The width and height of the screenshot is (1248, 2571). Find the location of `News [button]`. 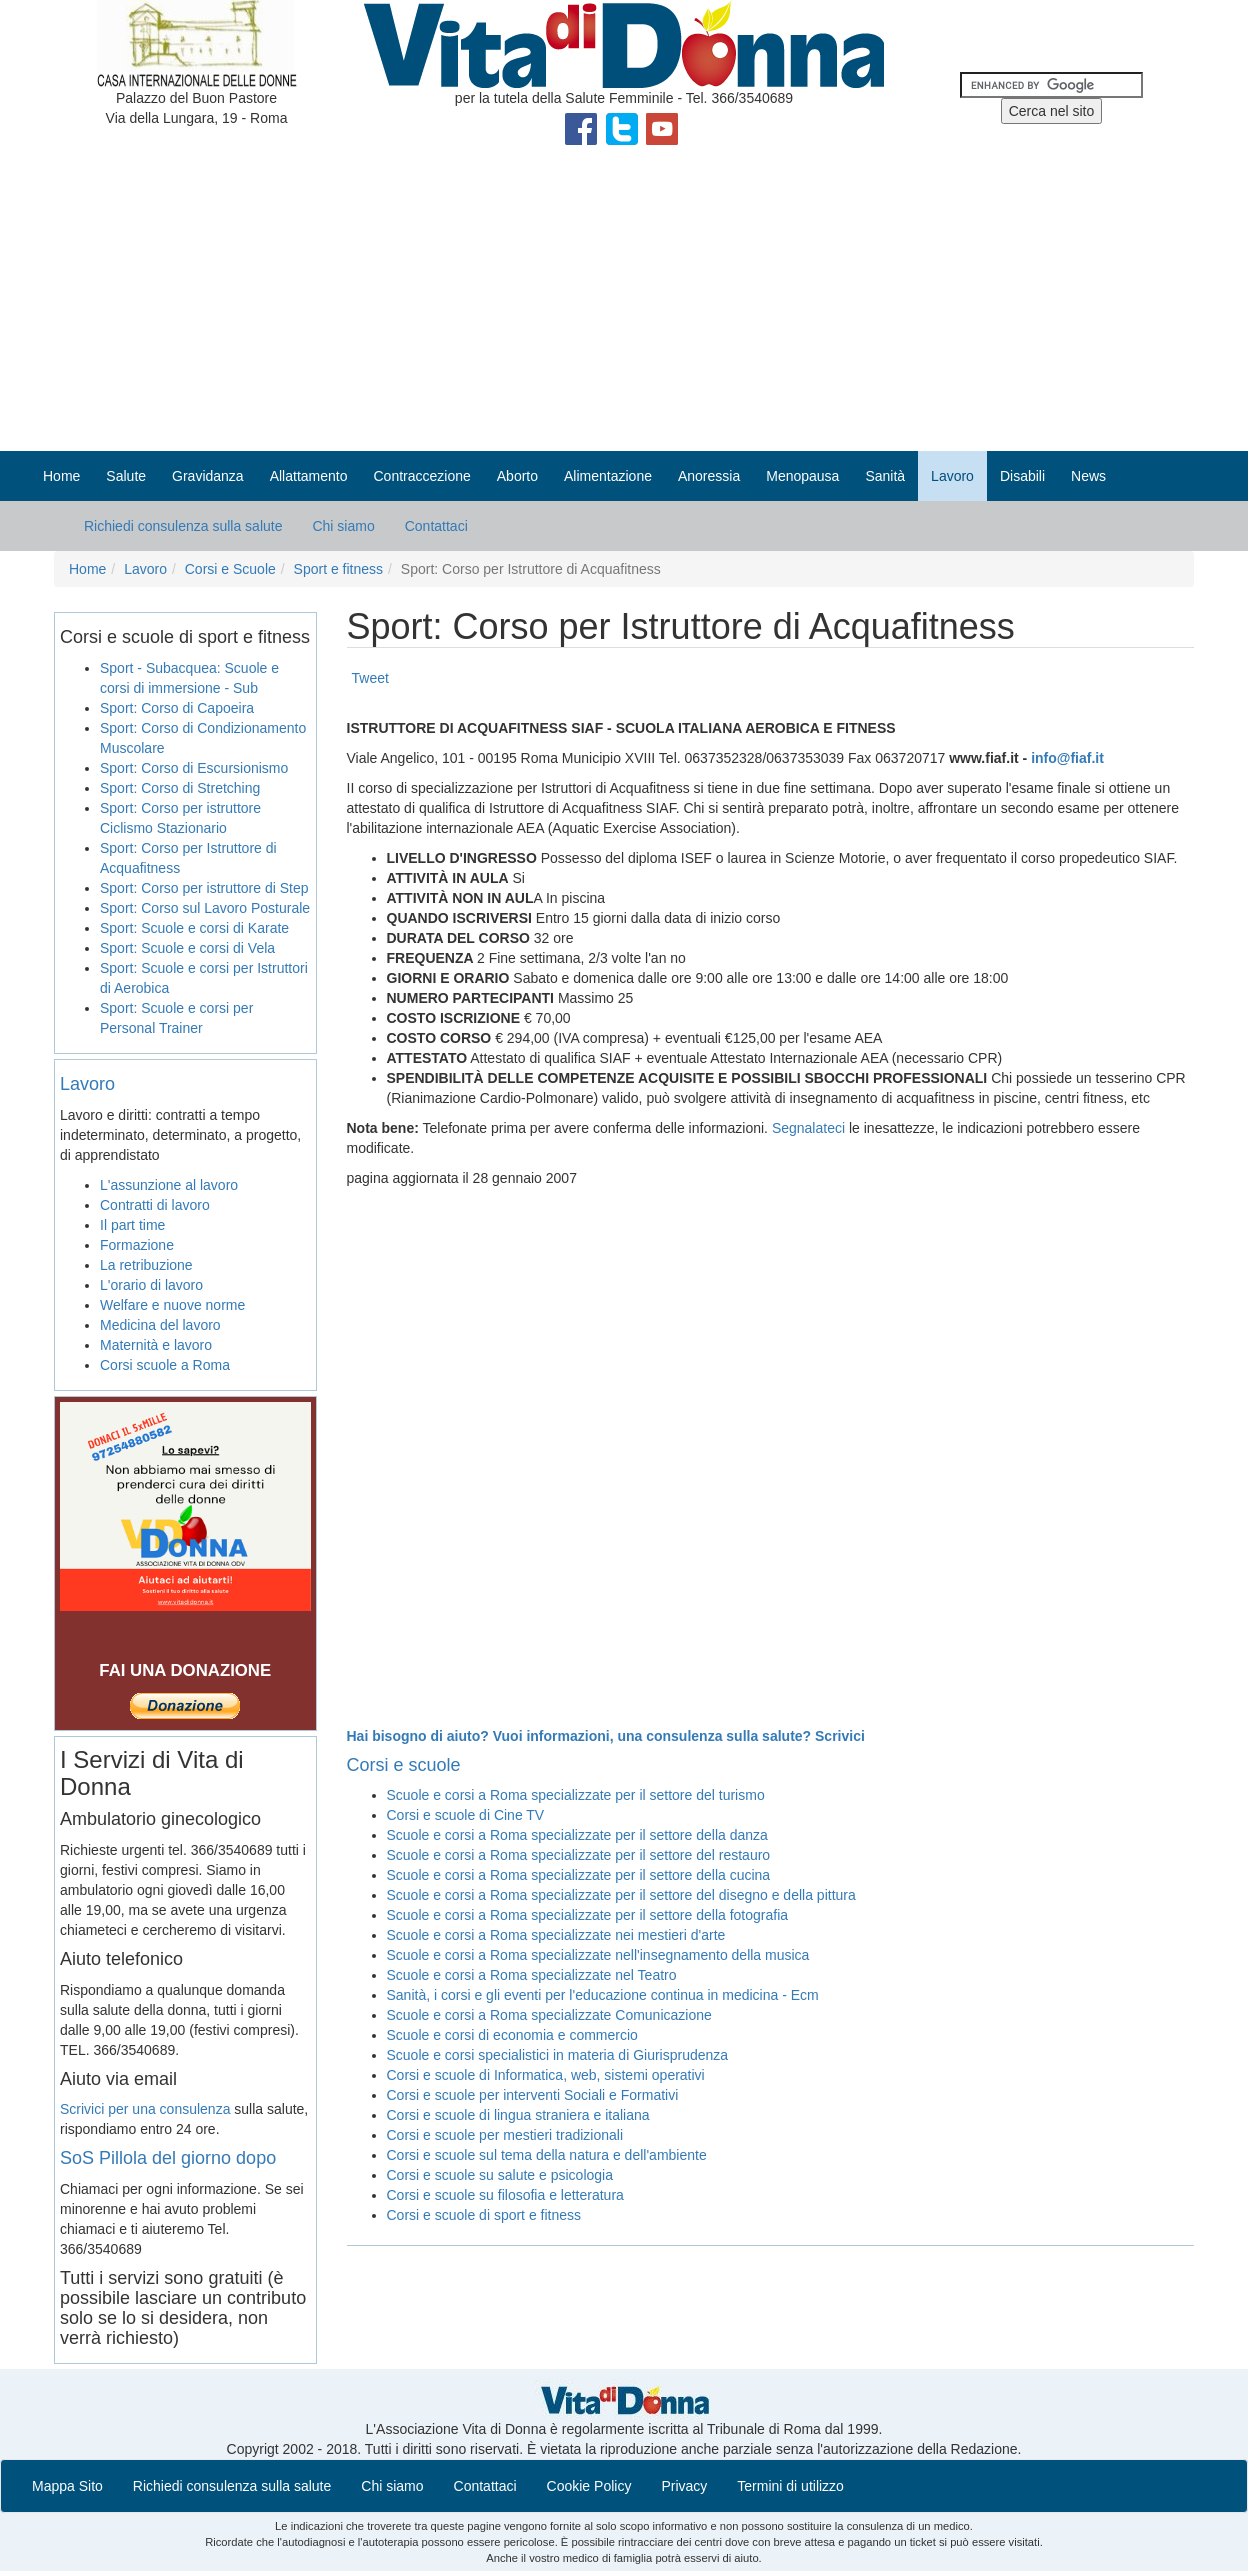

News [button] is located at coordinates (1088, 476).